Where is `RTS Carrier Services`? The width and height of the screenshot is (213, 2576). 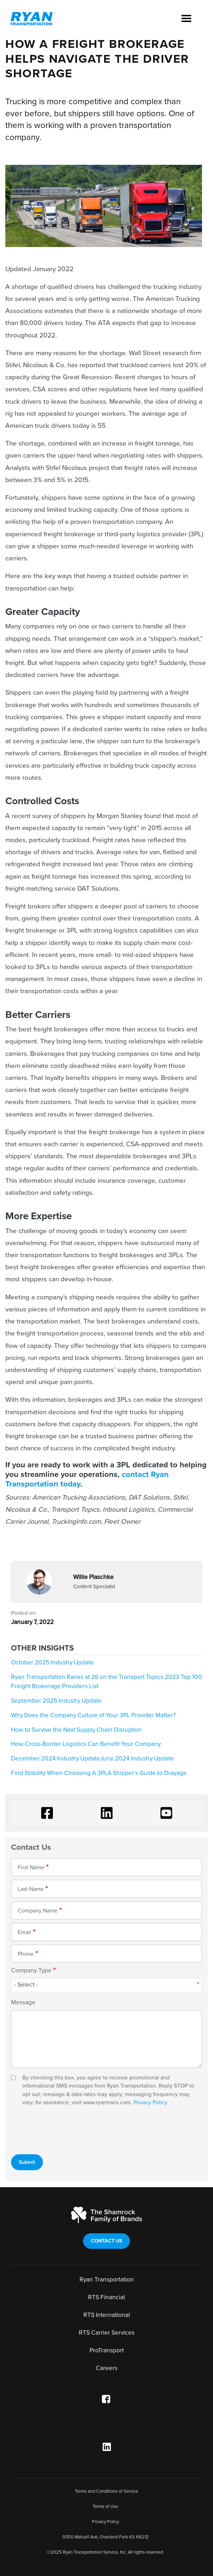 RTS Carrier Services is located at coordinates (107, 2332).